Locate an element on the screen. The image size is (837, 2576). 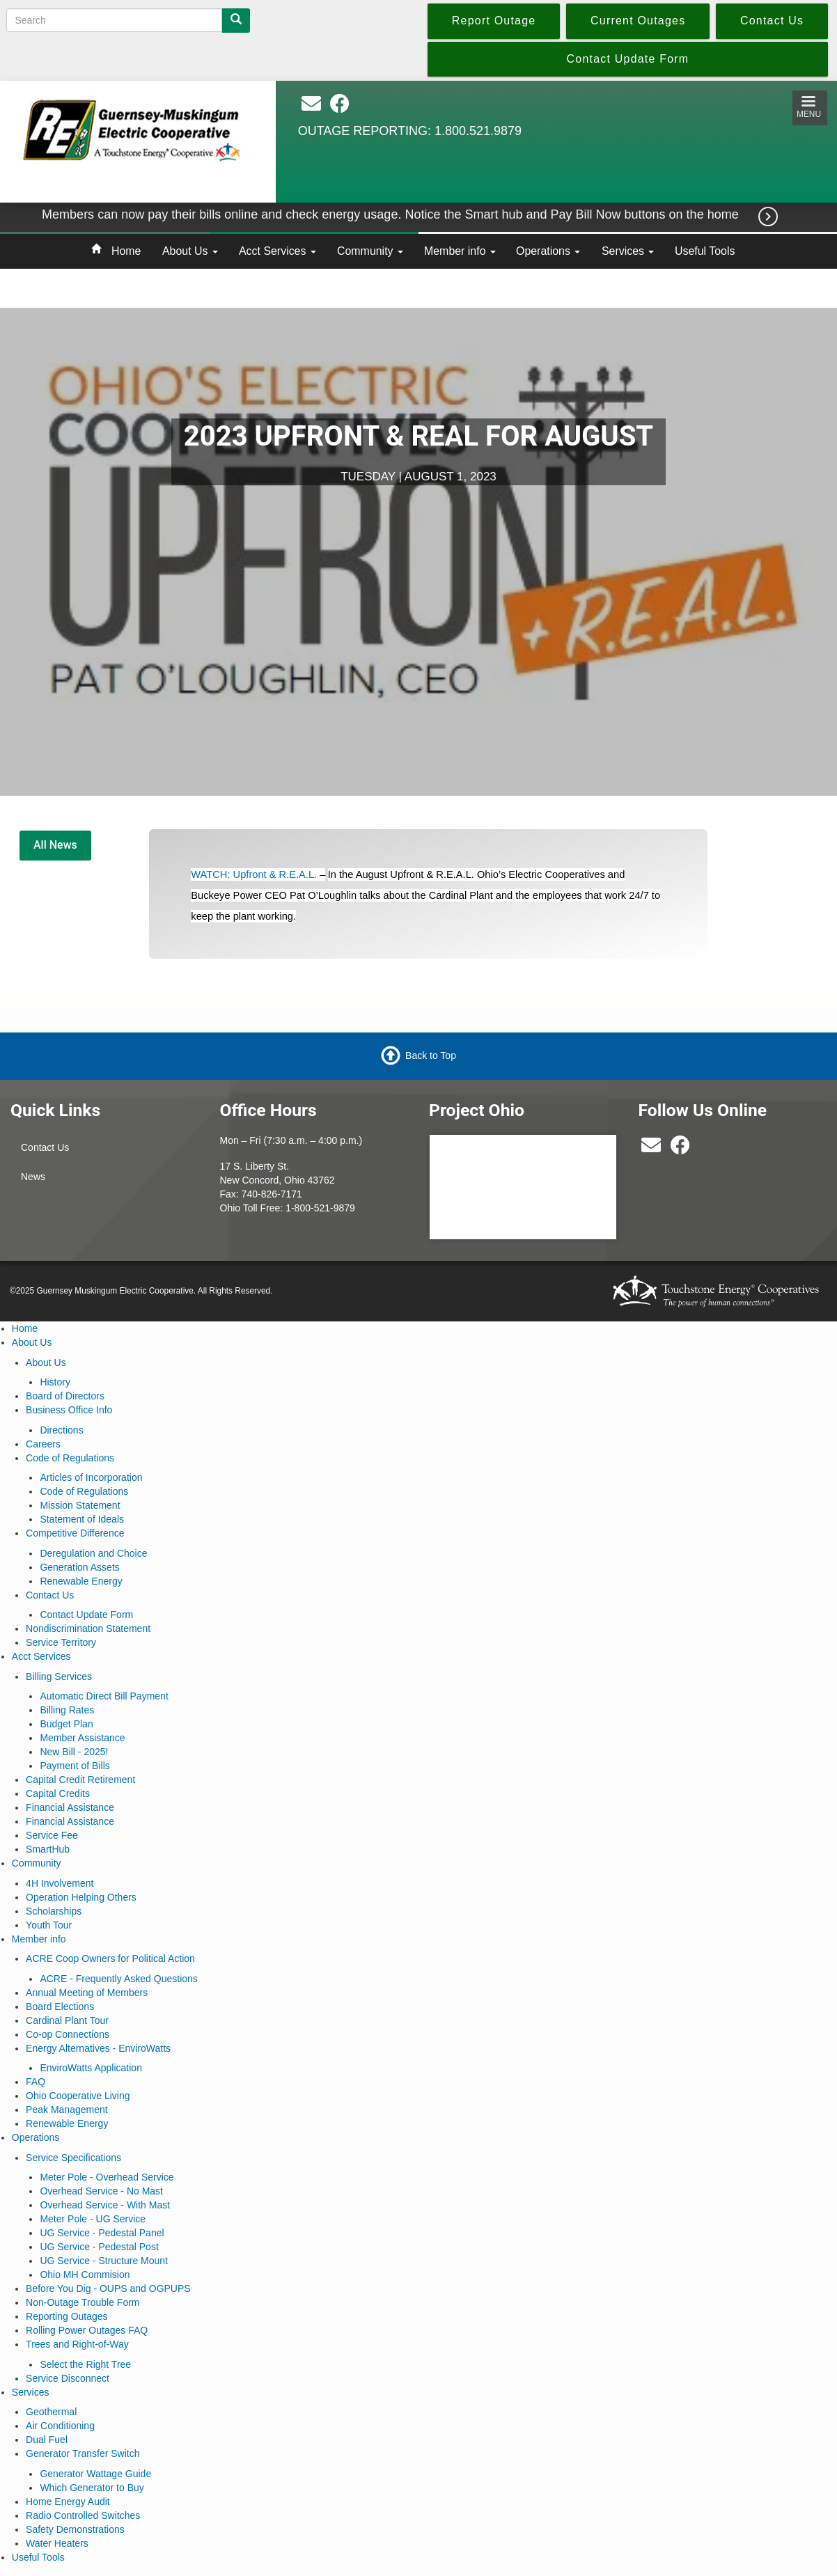
Energy Alternatives - EnviroWatts is located at coordinates (98, 2048).